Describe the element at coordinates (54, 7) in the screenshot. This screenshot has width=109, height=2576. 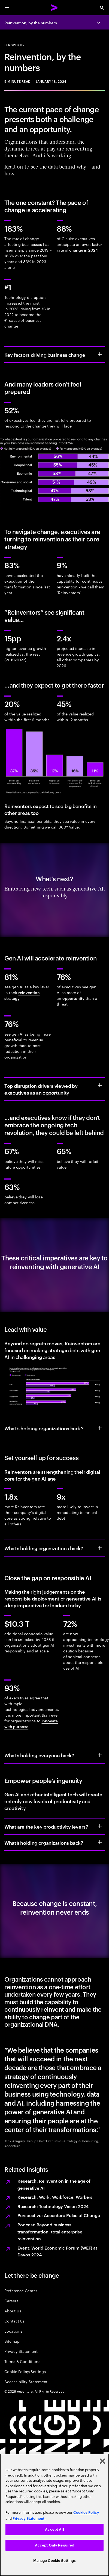
I see `[Accenture Home]` at that location.